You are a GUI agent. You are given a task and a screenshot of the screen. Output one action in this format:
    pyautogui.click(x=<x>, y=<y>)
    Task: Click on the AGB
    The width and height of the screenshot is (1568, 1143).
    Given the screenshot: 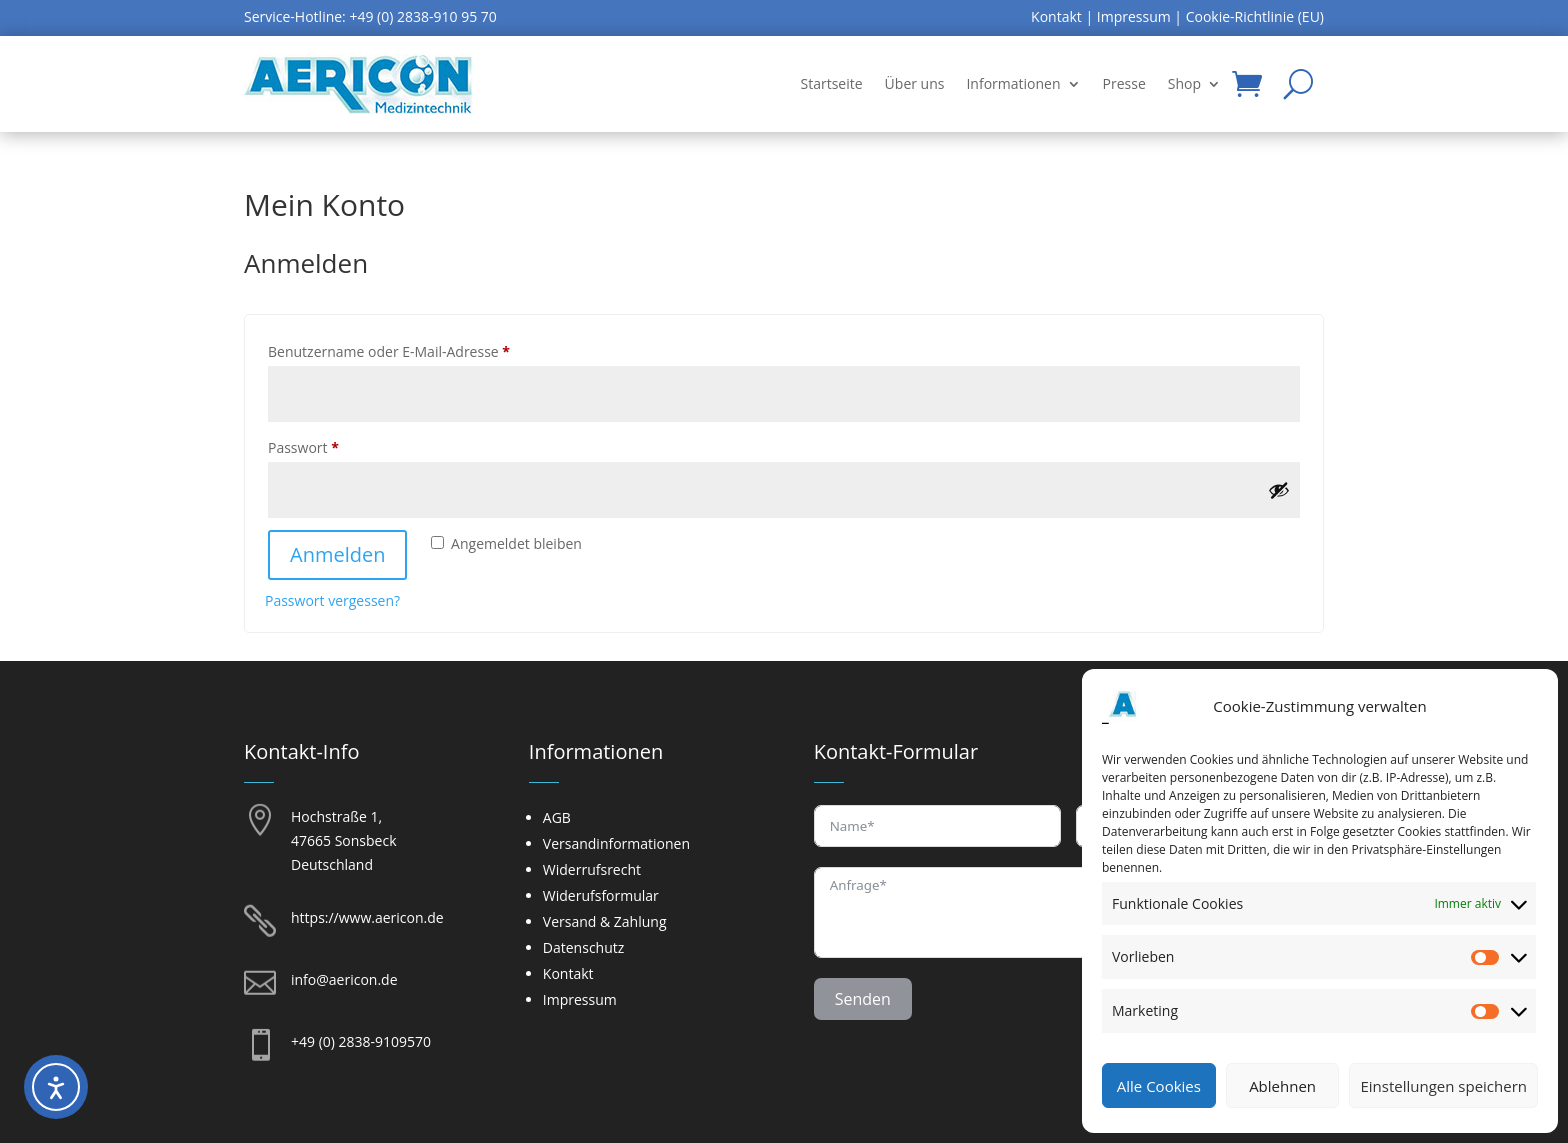 What is the action you would take?
    pyautogui.click(x=557, y=817)
    